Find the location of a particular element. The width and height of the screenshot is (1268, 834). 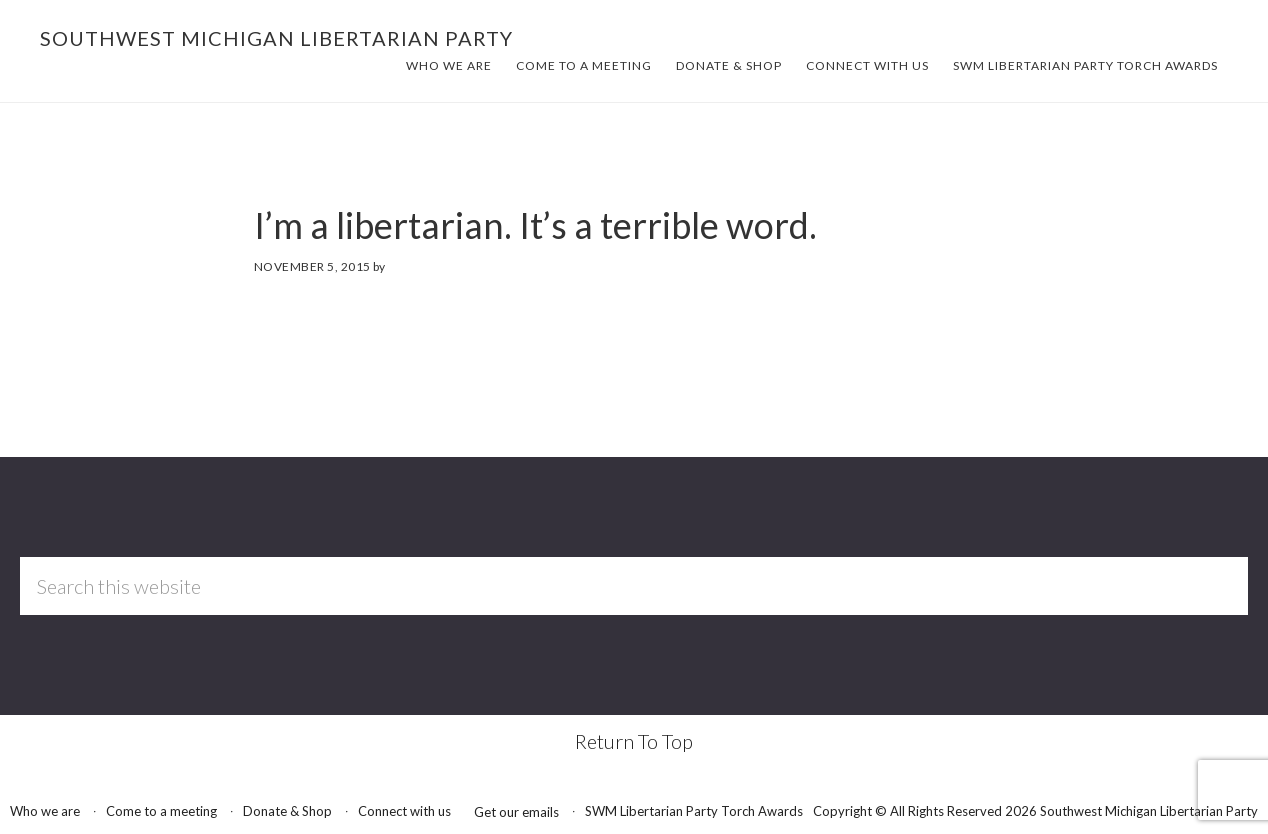

Southwest Michigan Libertarian Party is located at coordinates (276, 38).